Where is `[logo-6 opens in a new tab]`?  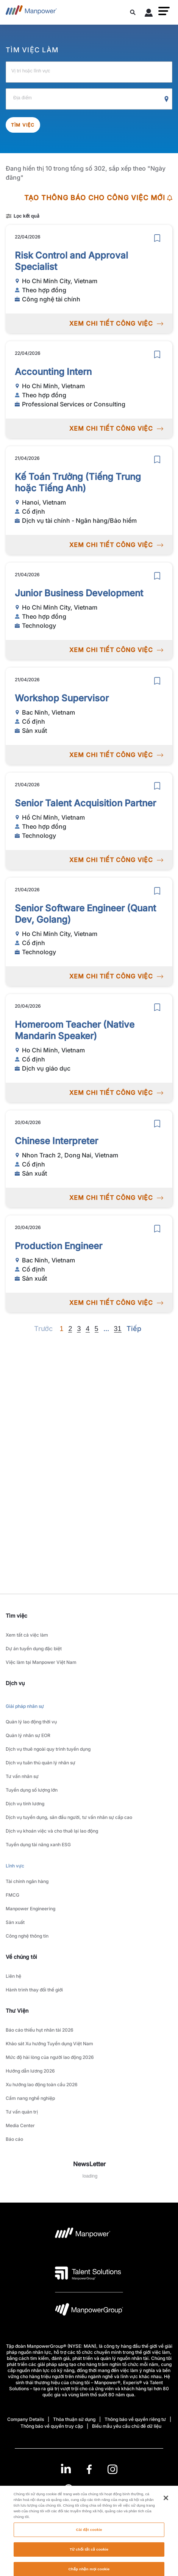
[logo-6 opens in a new tab] is located at coordinates (89, 2311).